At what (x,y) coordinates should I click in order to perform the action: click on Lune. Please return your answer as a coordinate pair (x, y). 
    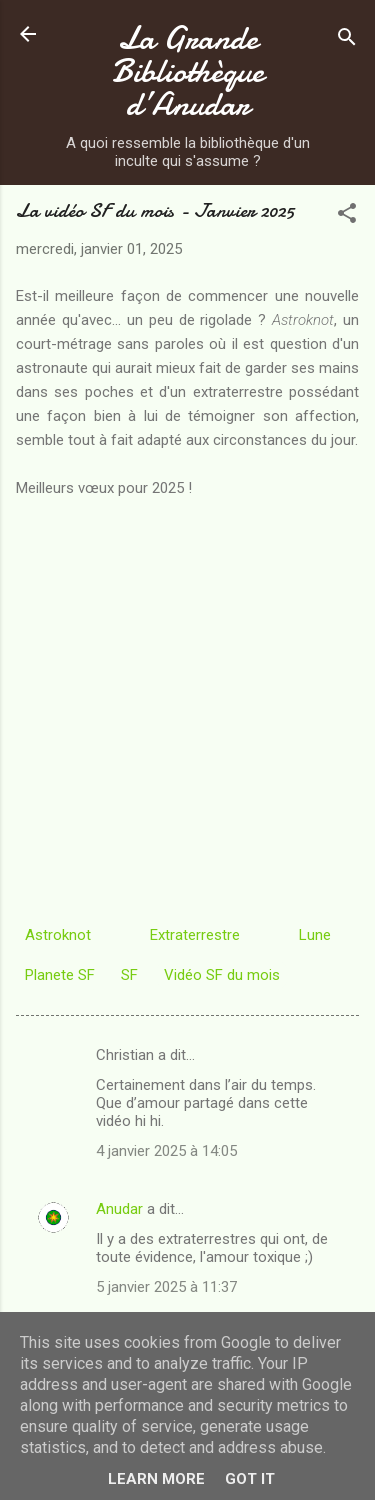
    Looking at the image, I should click on (315, 935).